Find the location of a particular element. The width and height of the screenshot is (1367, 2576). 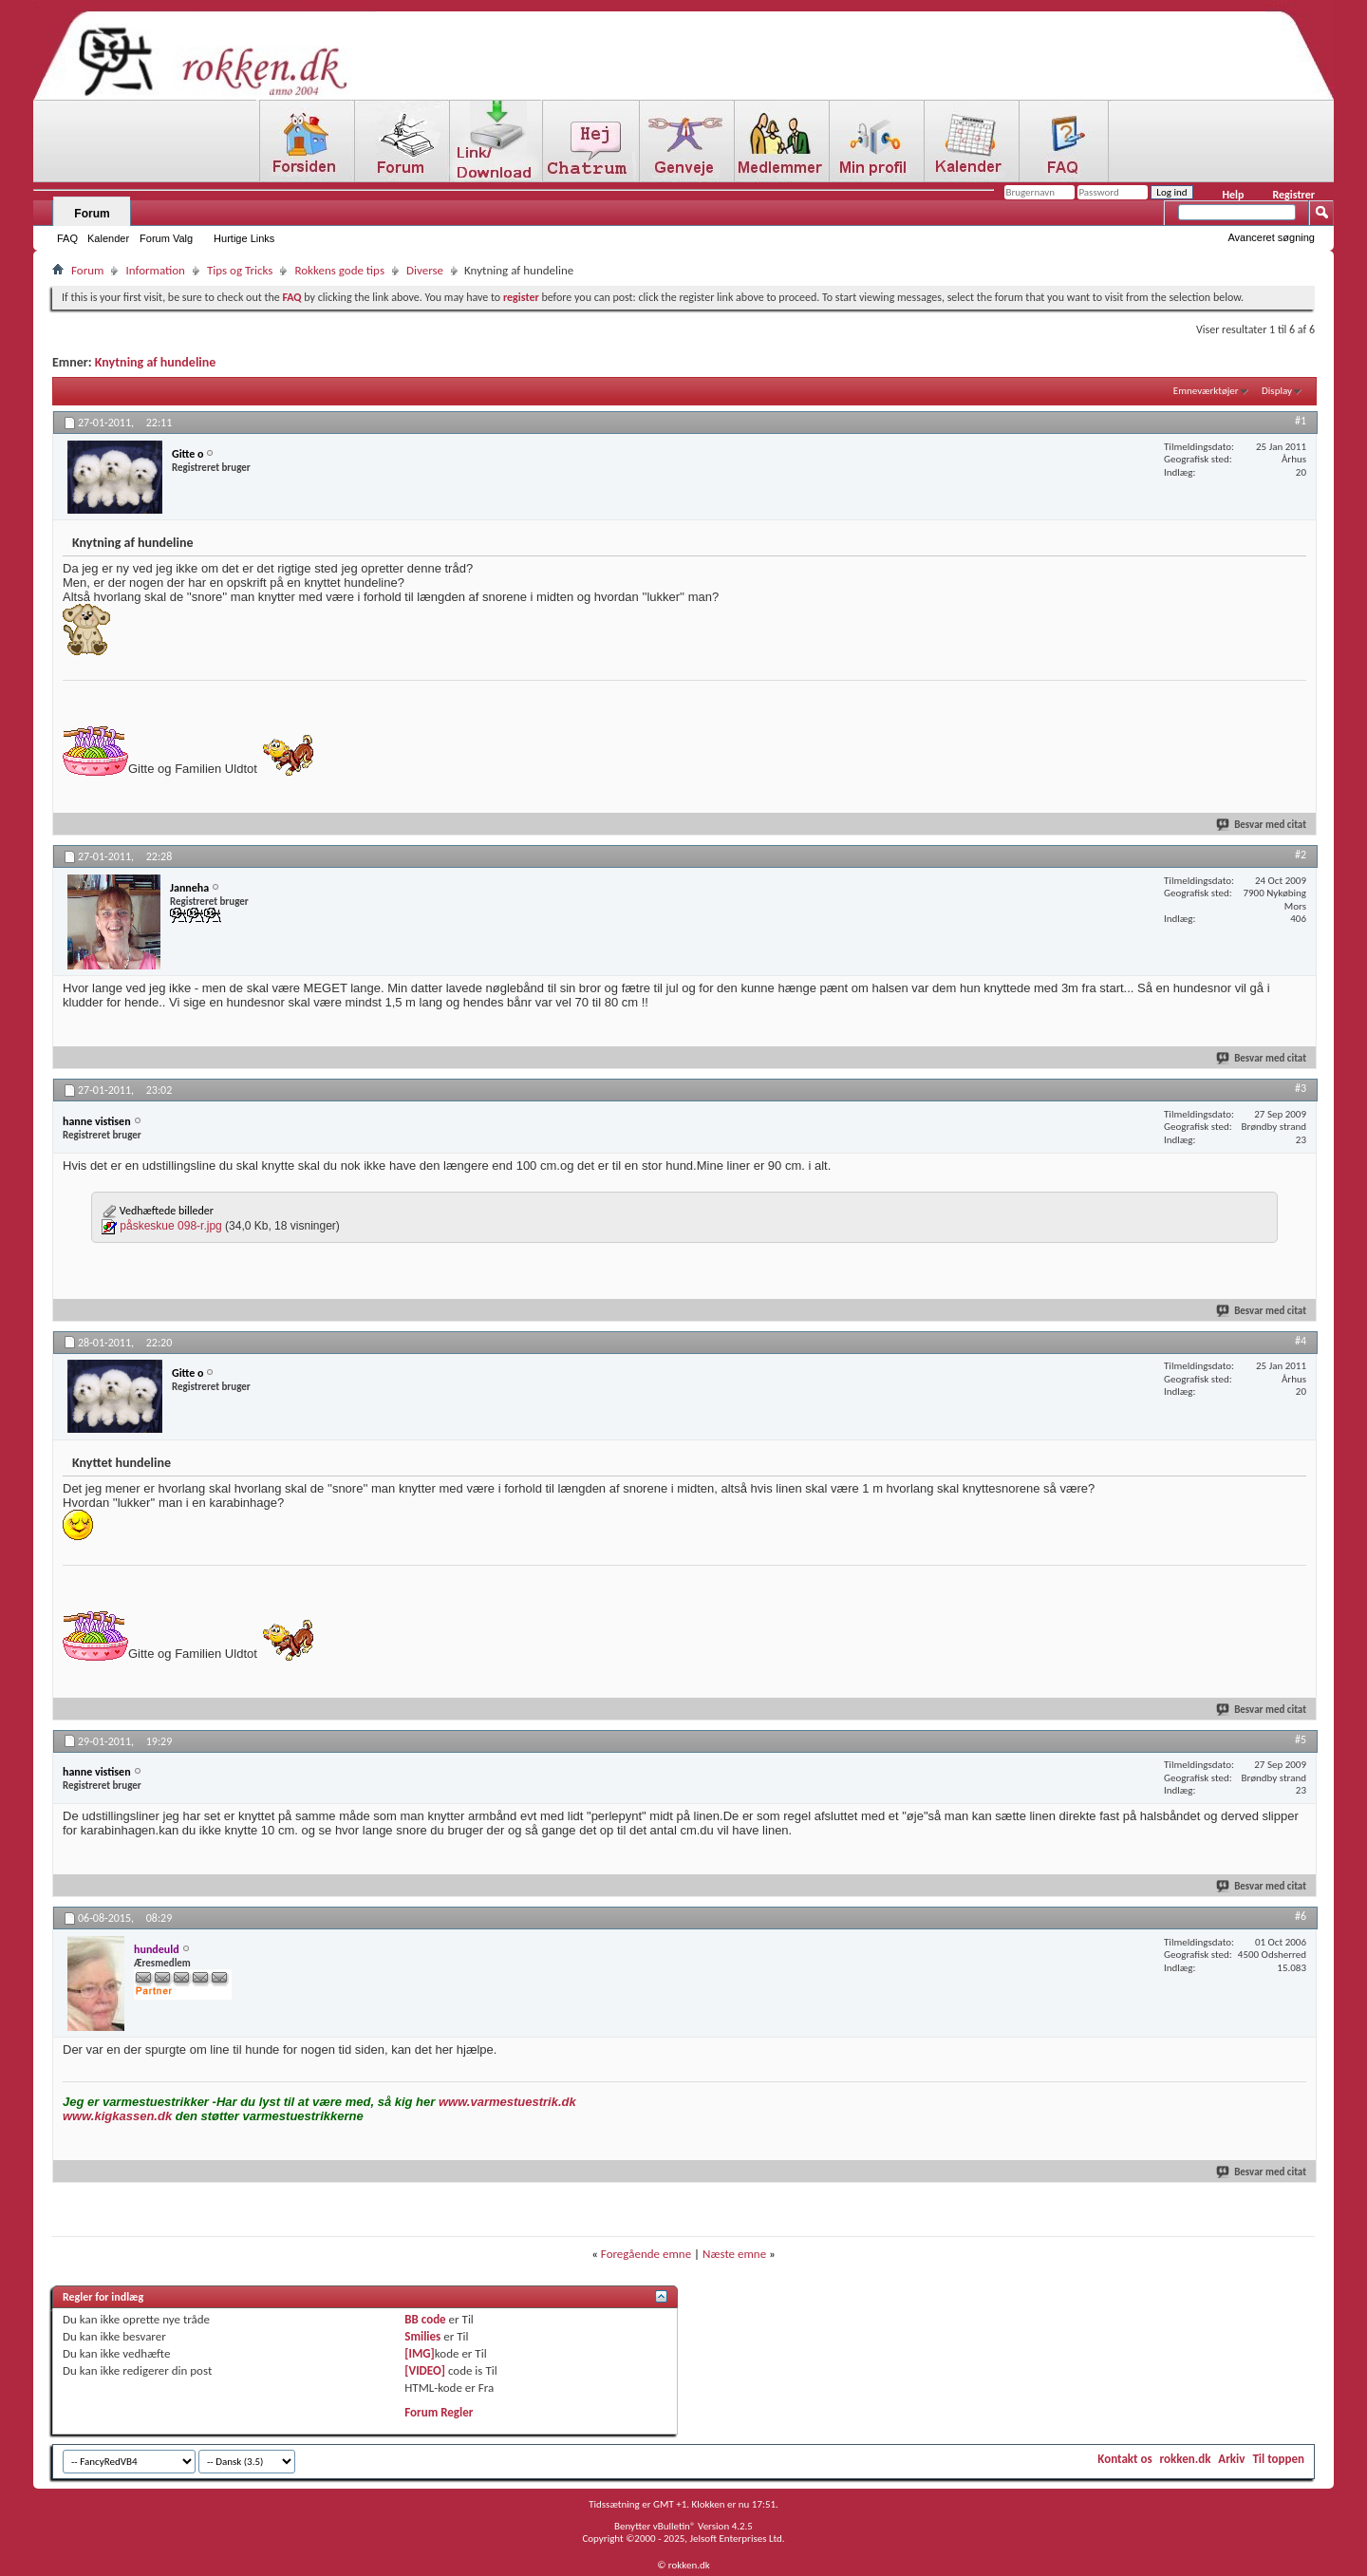

[IMG] is located at coordinates (419, 2353).